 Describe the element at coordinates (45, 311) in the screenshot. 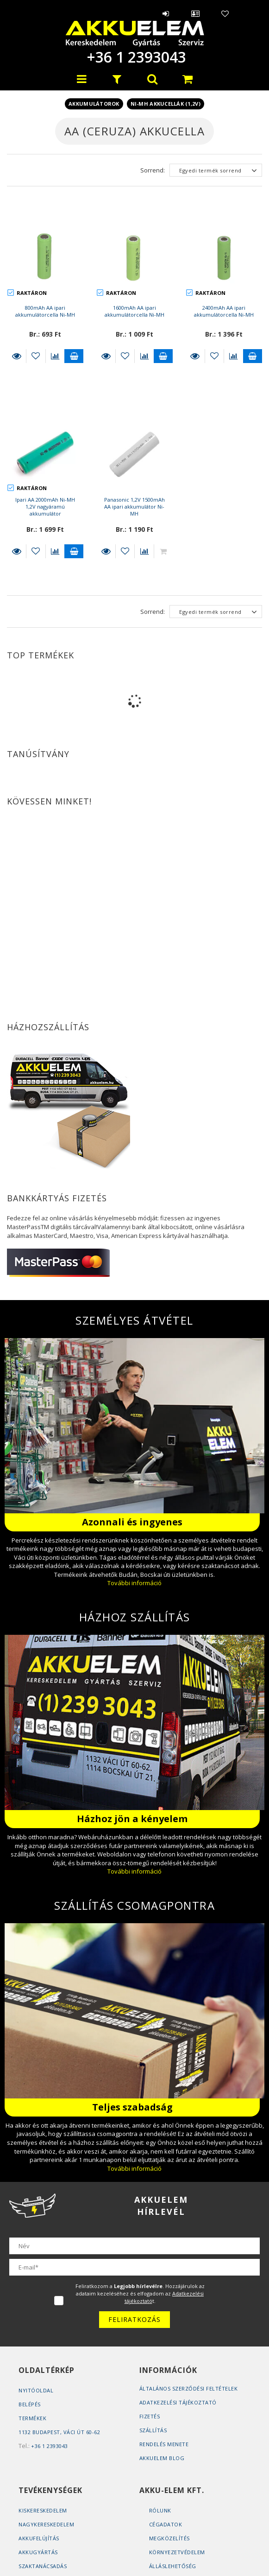

I see `800mAh AA ipari akkumulátorcella Ni-MH` at that location.